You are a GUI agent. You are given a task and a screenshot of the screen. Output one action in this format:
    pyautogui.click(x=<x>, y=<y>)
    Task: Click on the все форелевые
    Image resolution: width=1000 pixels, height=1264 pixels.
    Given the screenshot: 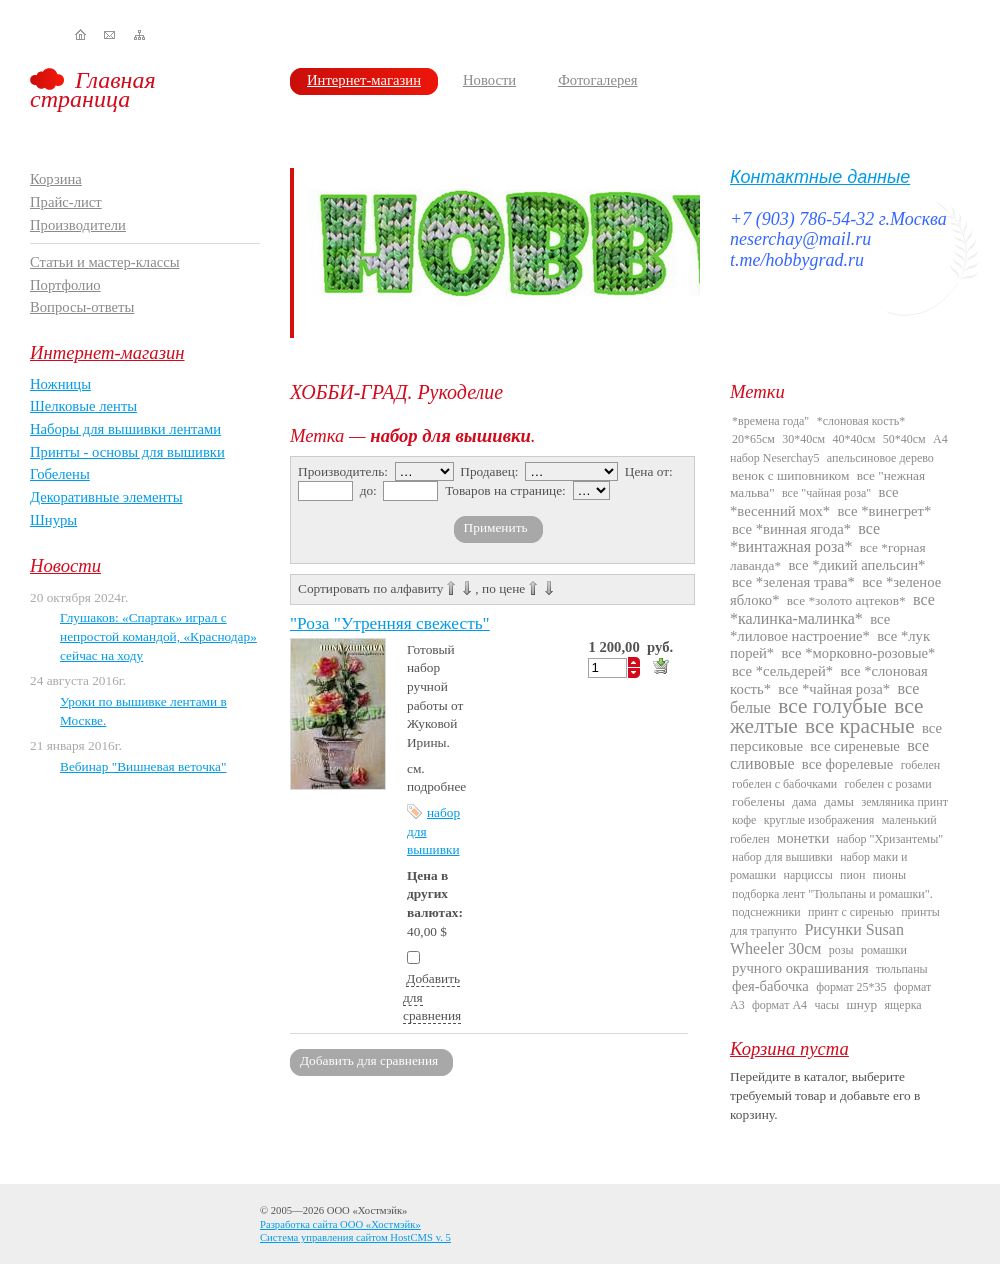 What is the action you would take?
    pyautogui.click(x=847, y=764)
    